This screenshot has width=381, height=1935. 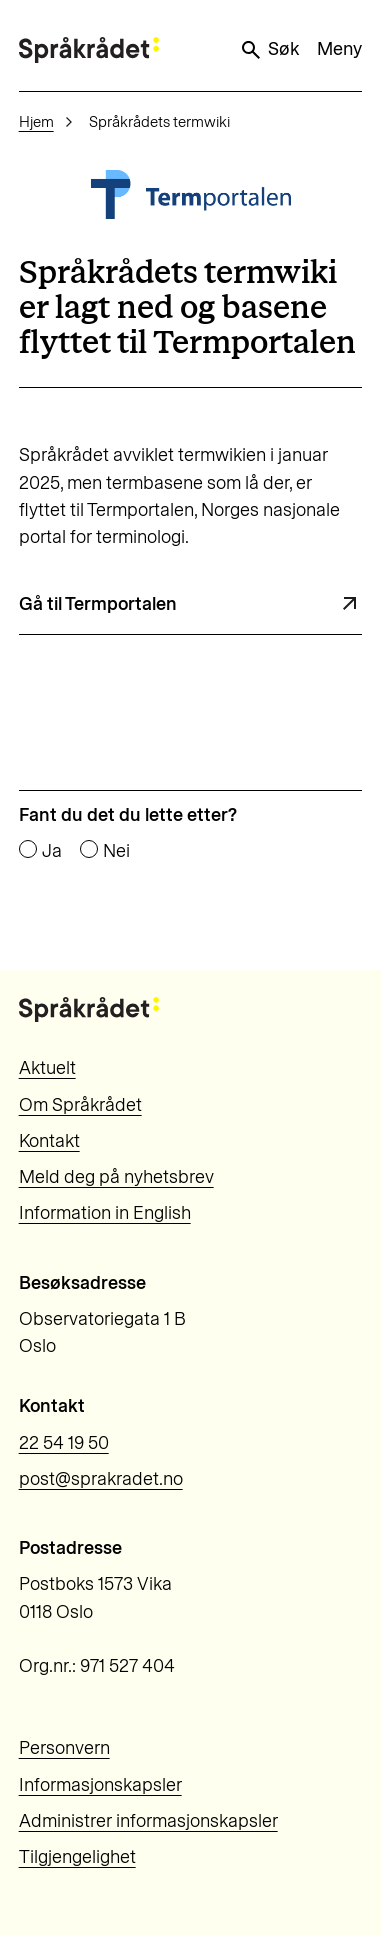 What do you see at coordinates (89, 49) in the screenshot?
I see `[Til forsiden]` at bounding box center [89, 49].